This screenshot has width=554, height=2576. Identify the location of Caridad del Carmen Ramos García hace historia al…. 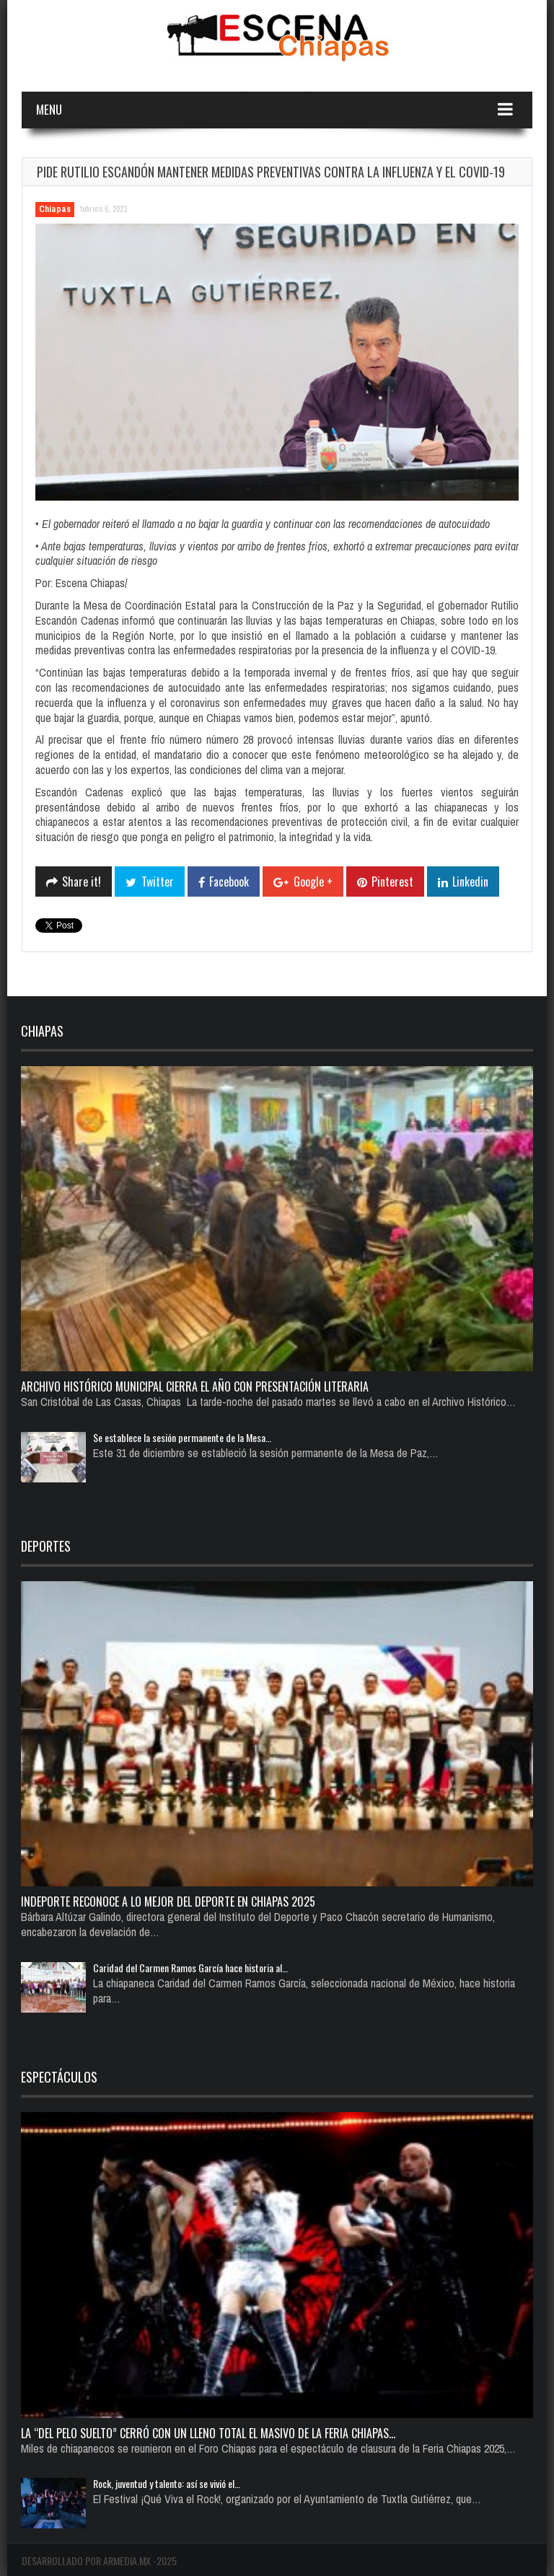
(190, 1967).